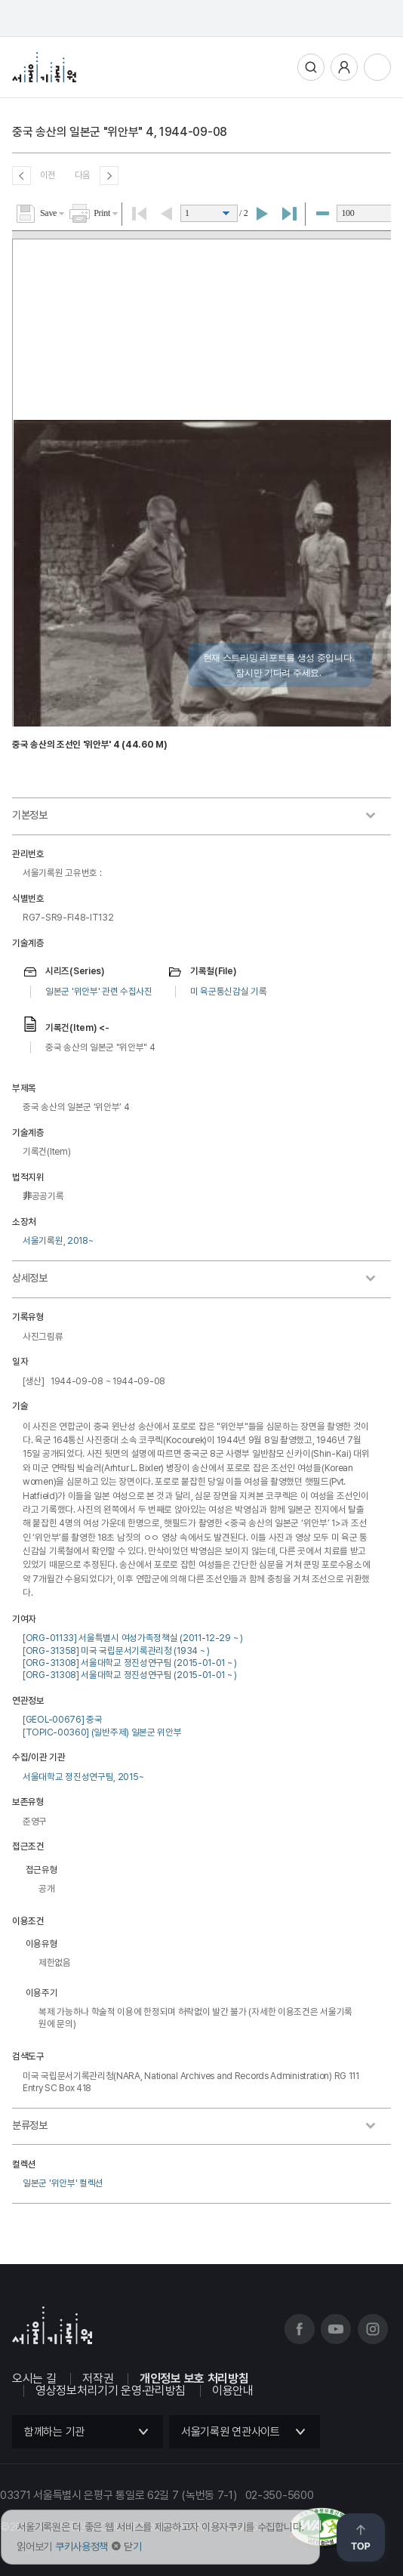 This screenshot has height=2576, width=403. I want to click on 이용안내, so click(233, 2390).